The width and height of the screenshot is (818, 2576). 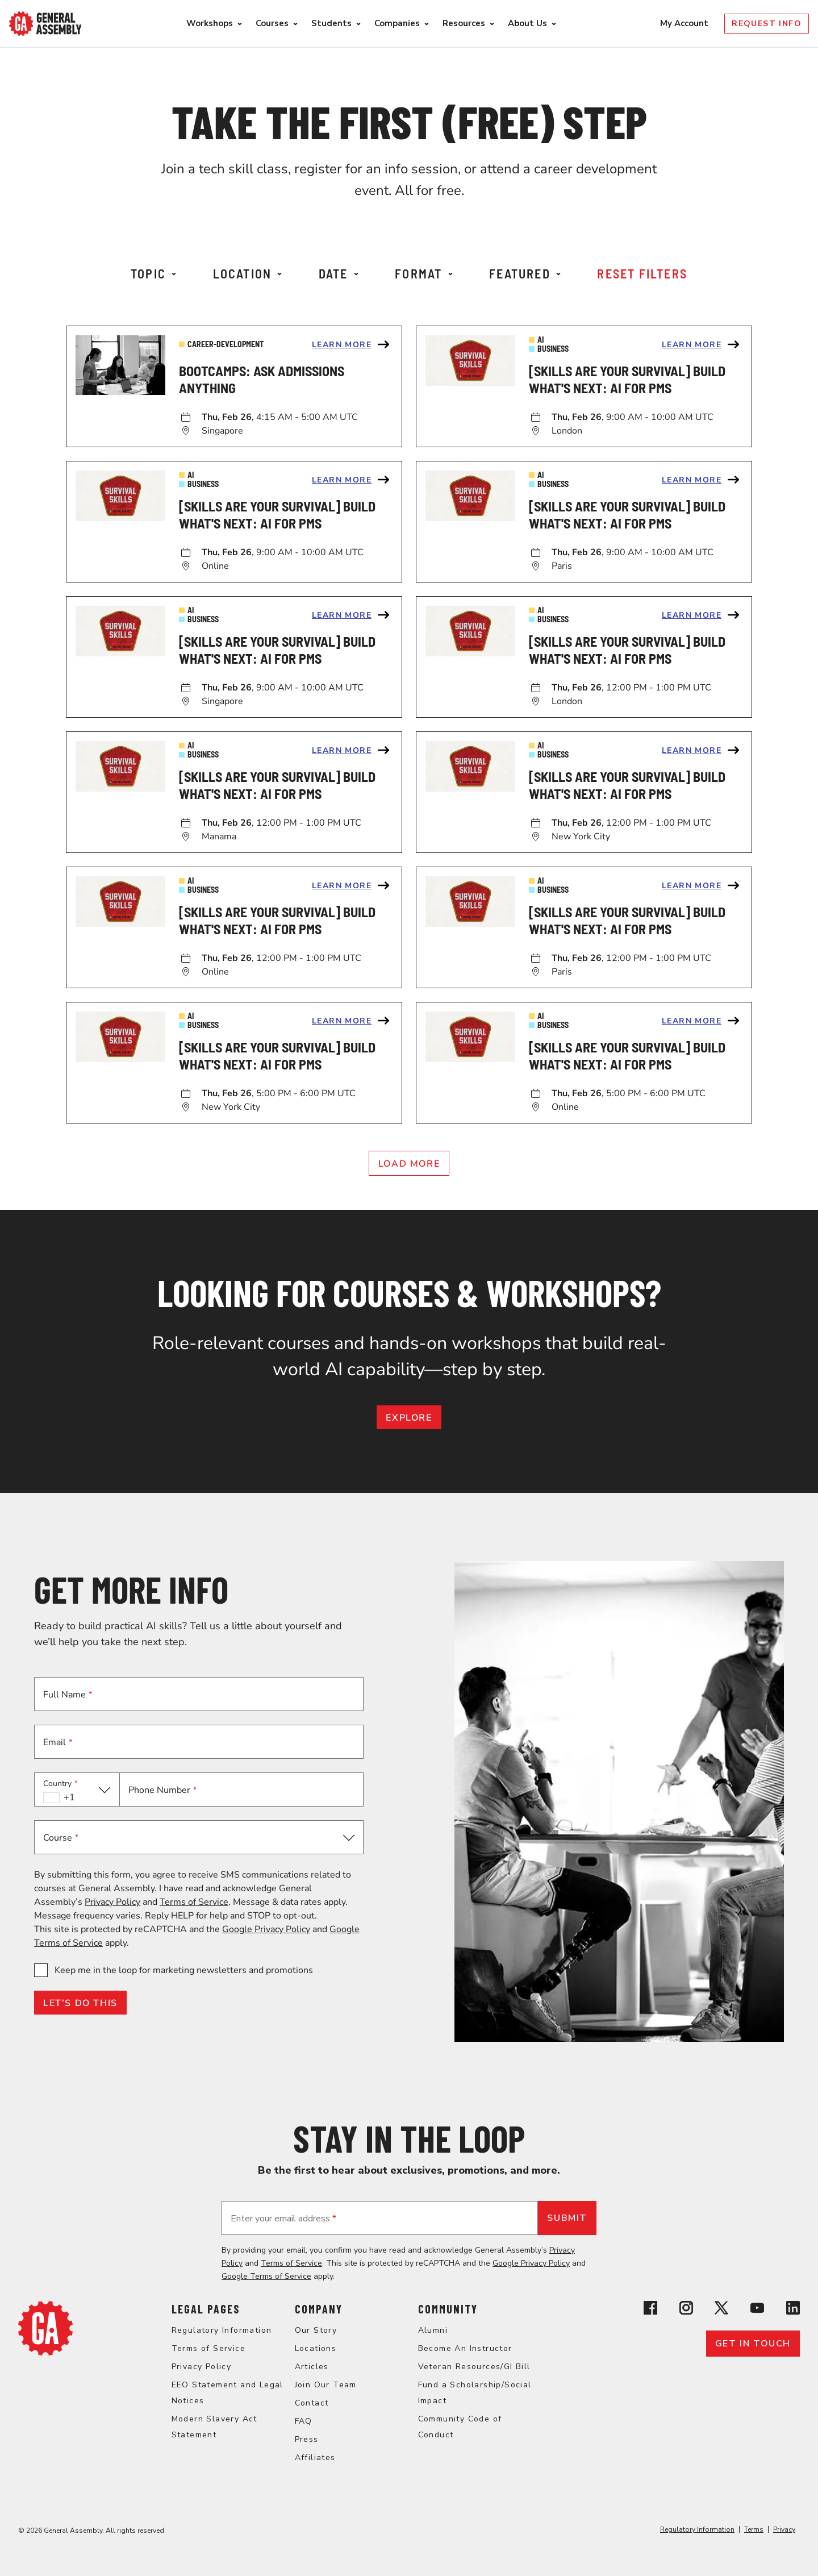 I want to click on My Account, so click(x=685, y=23).